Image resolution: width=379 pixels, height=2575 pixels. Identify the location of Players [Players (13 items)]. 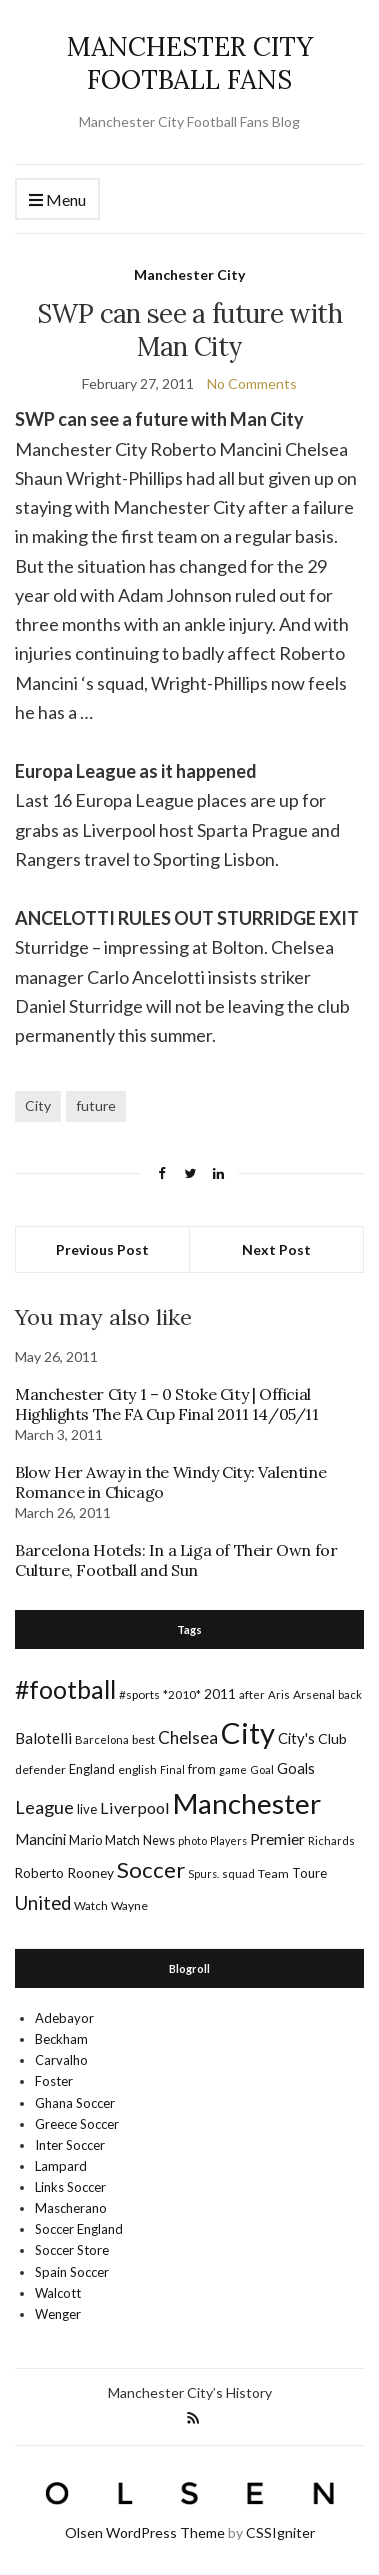
(228, 1840).